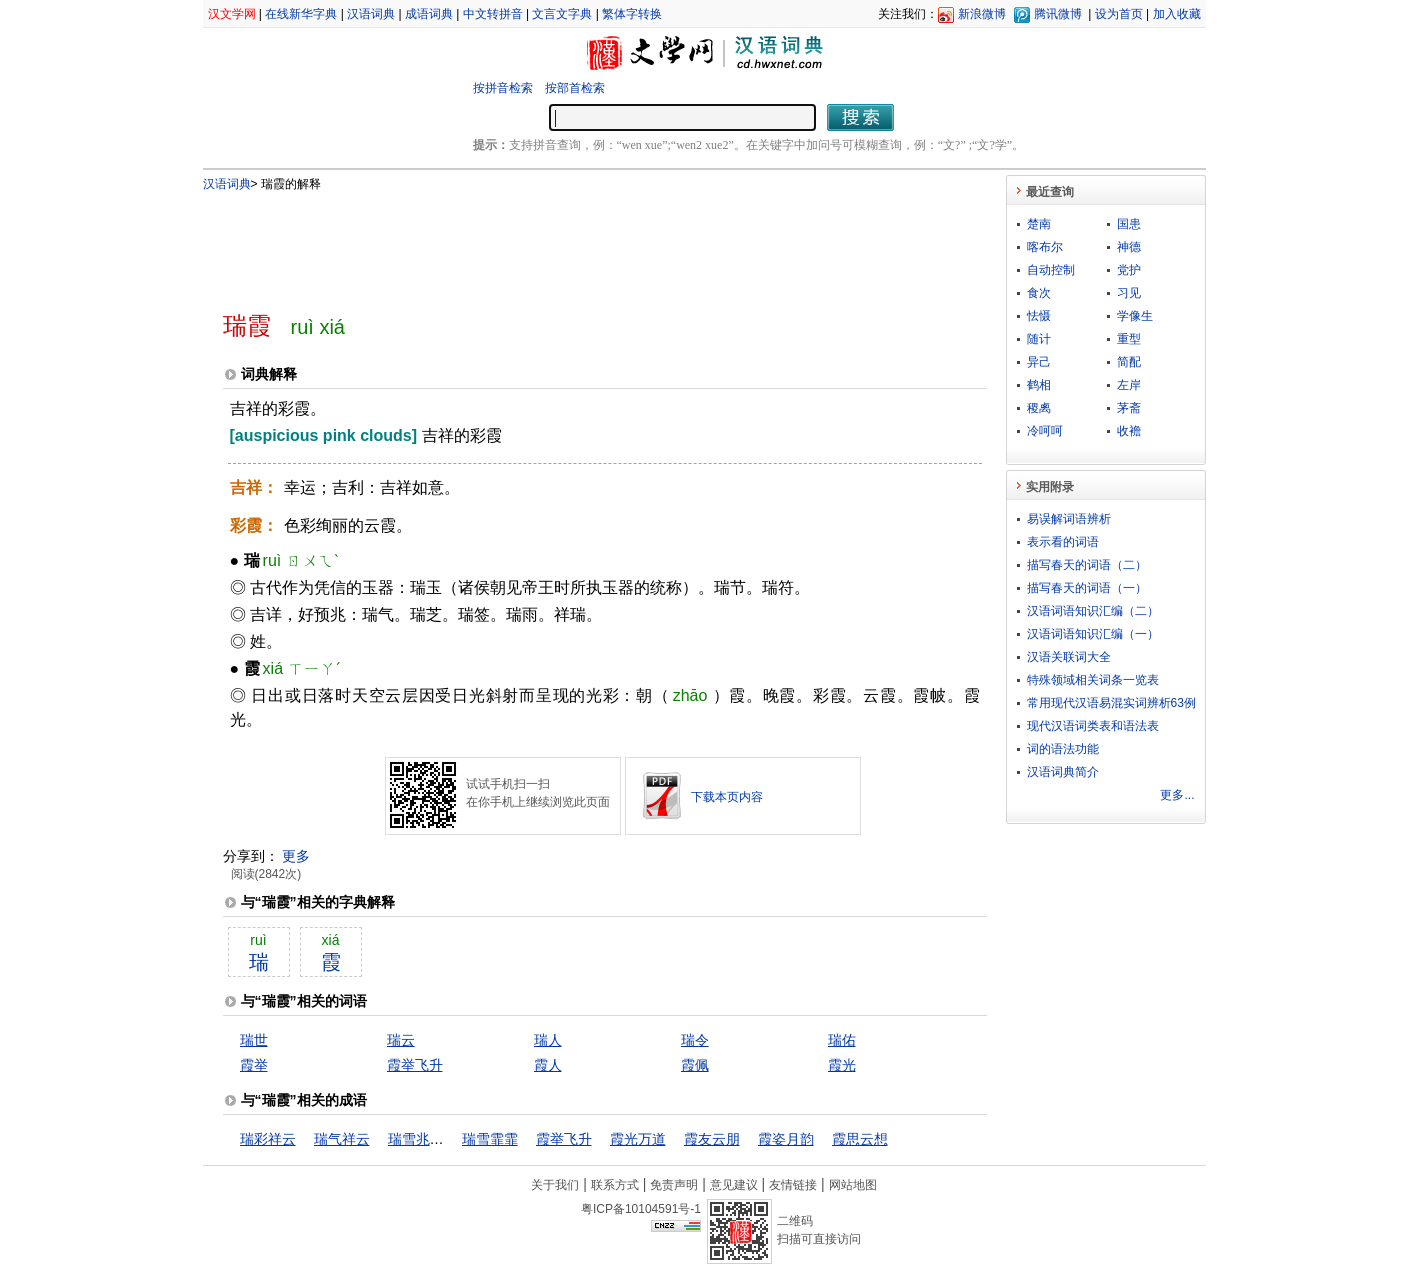 This screenshot has height=1264, width=1408. Describe the element at coordinates (674, 1185) in the screenshot. I see `免责声明` at that location.